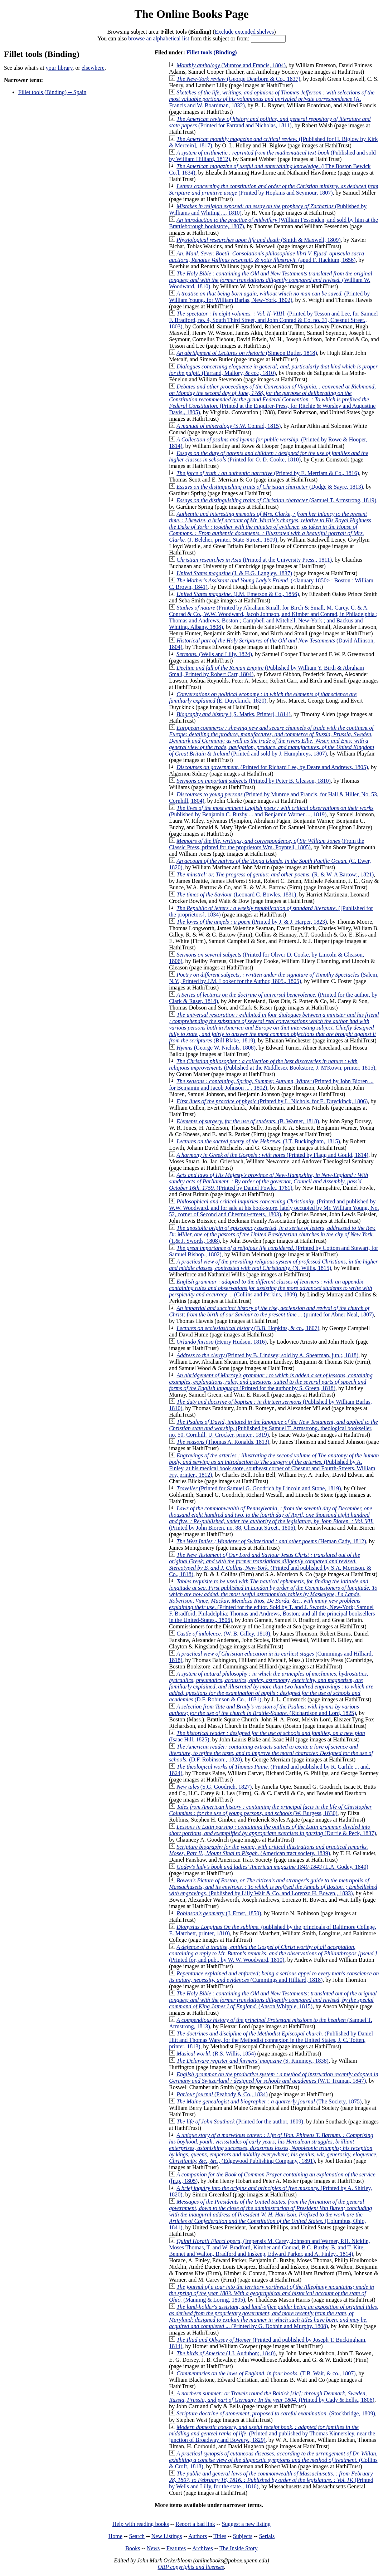  I want to click on browse an alphabetical list, so click(158, 38).